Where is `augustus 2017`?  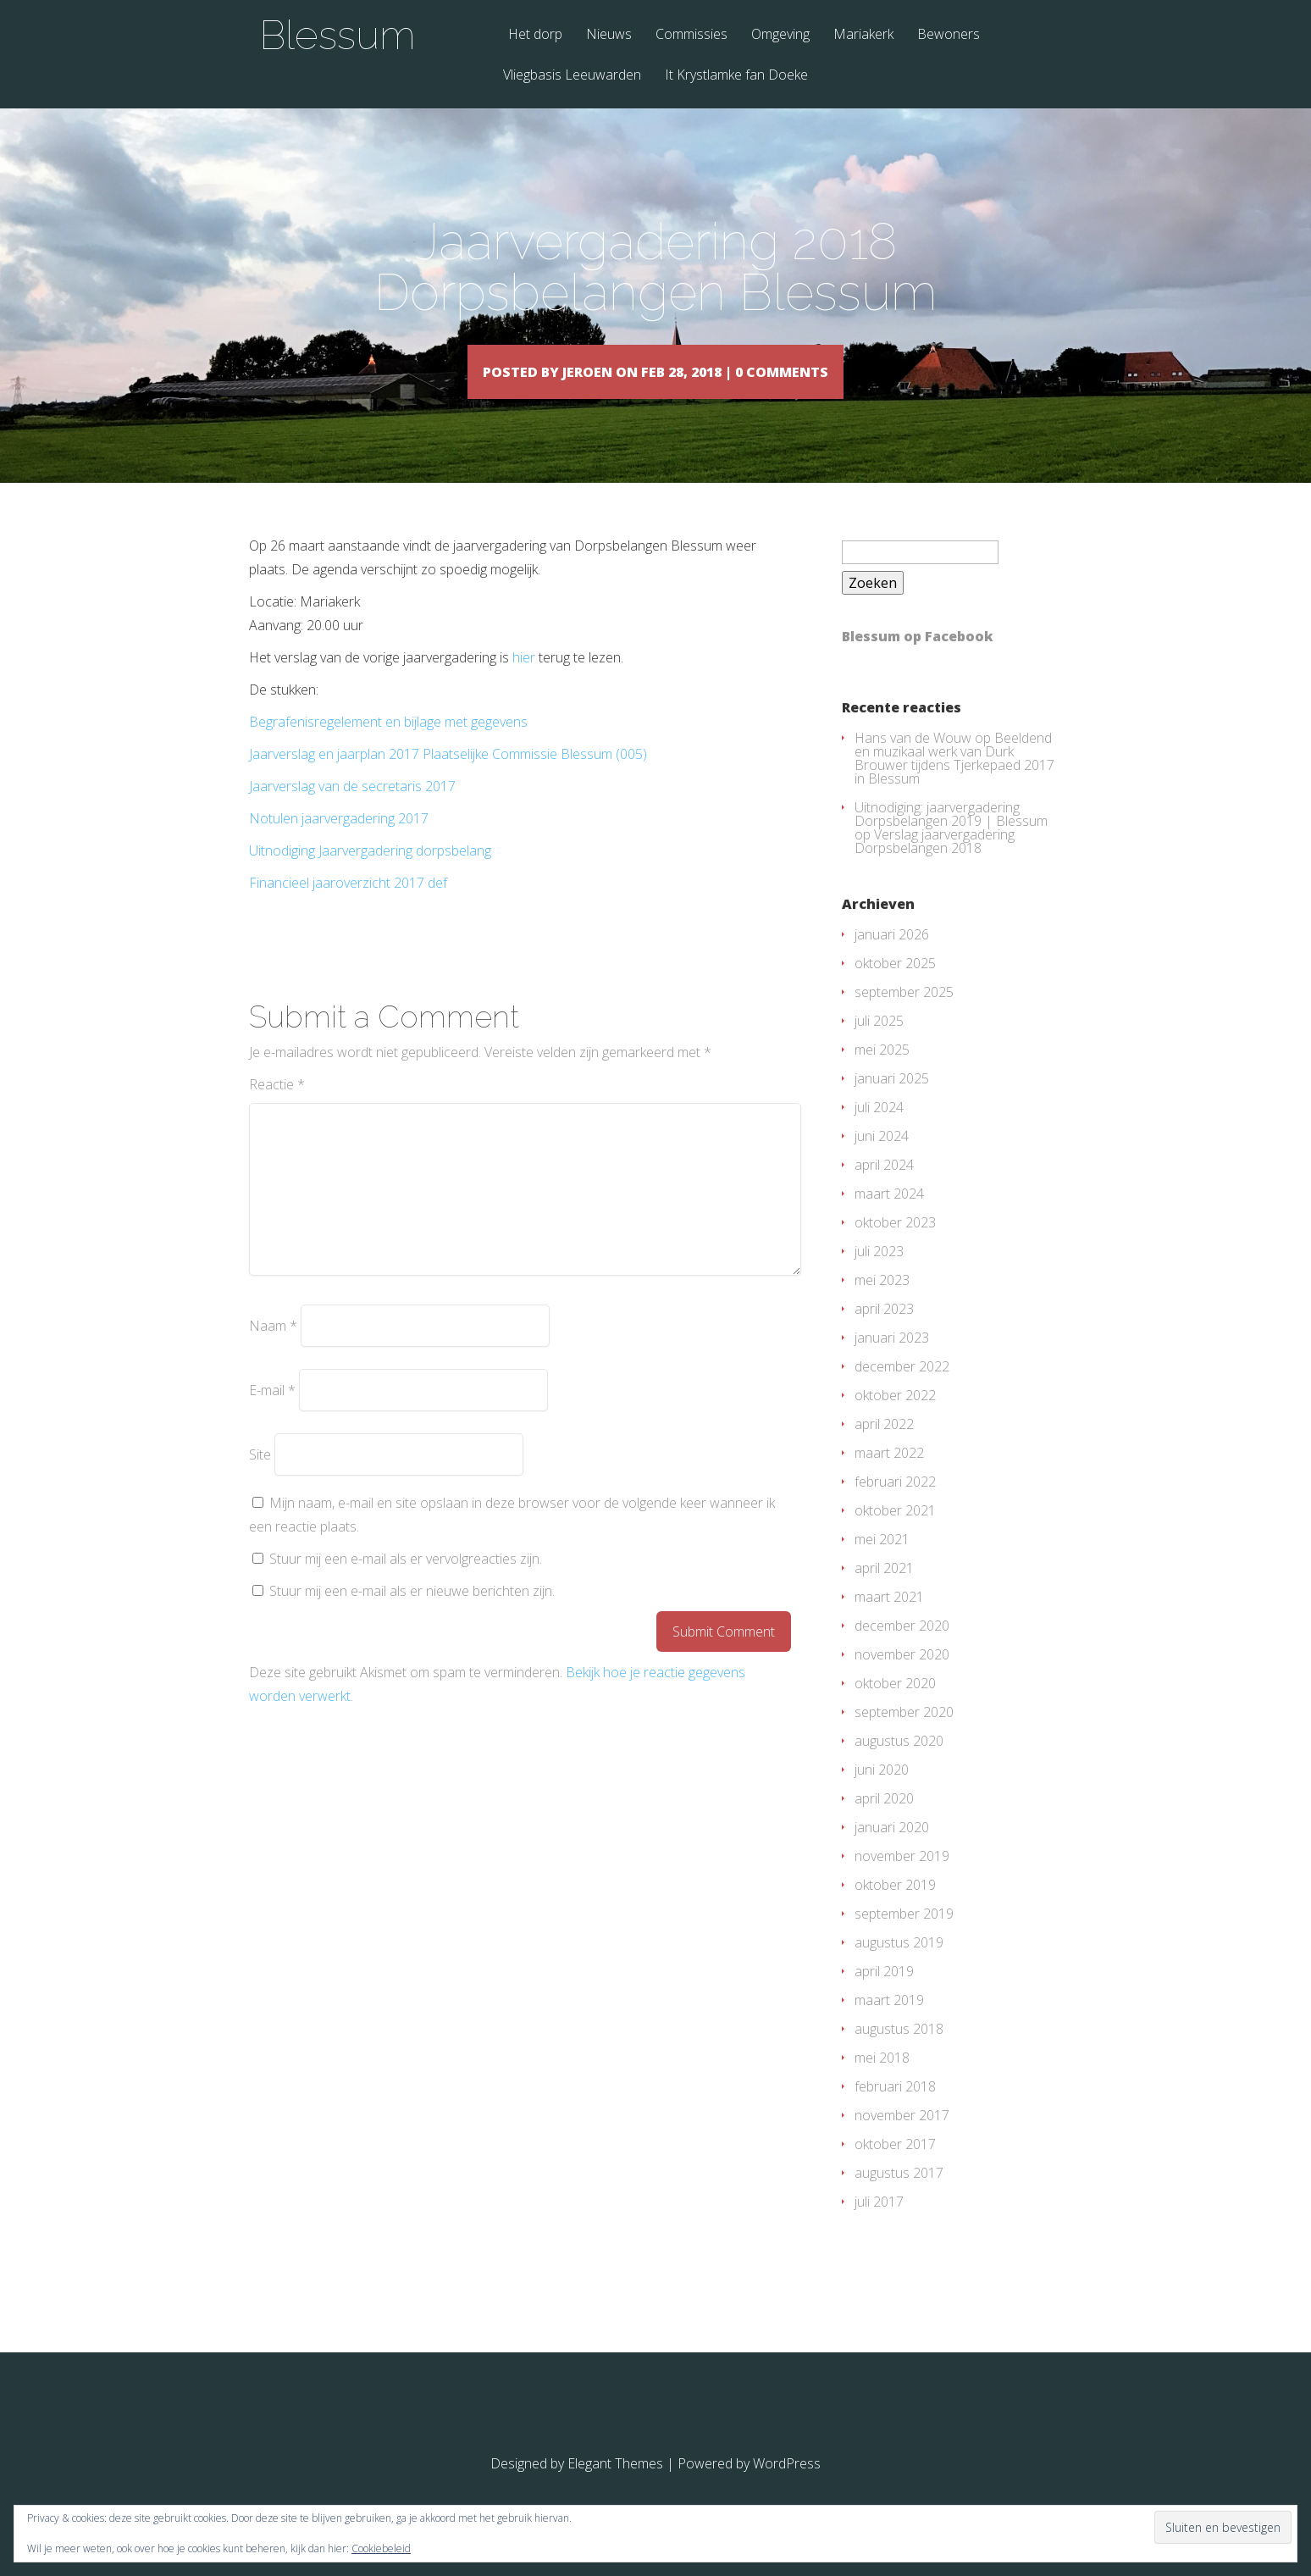
augustus 2017 is located at coordinates (899, 2197).